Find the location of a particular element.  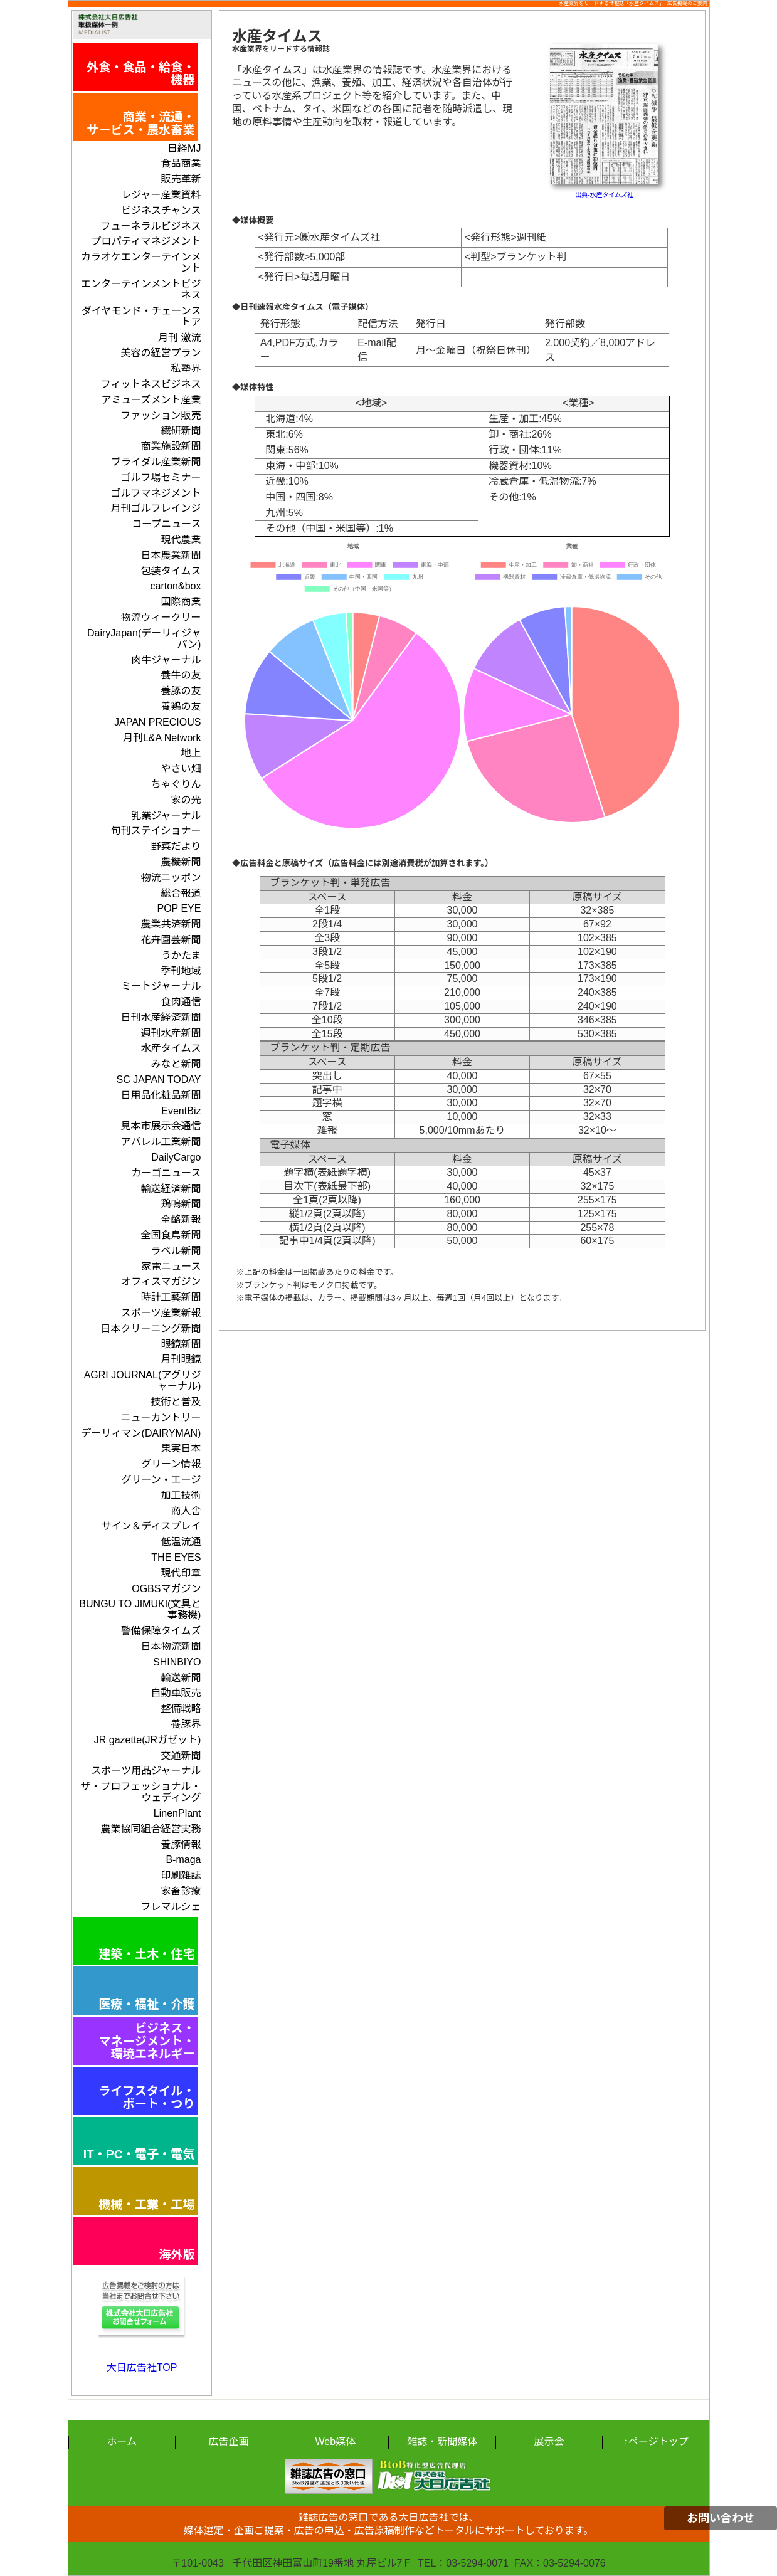

現代農業 is located at coordinates (181, 539).